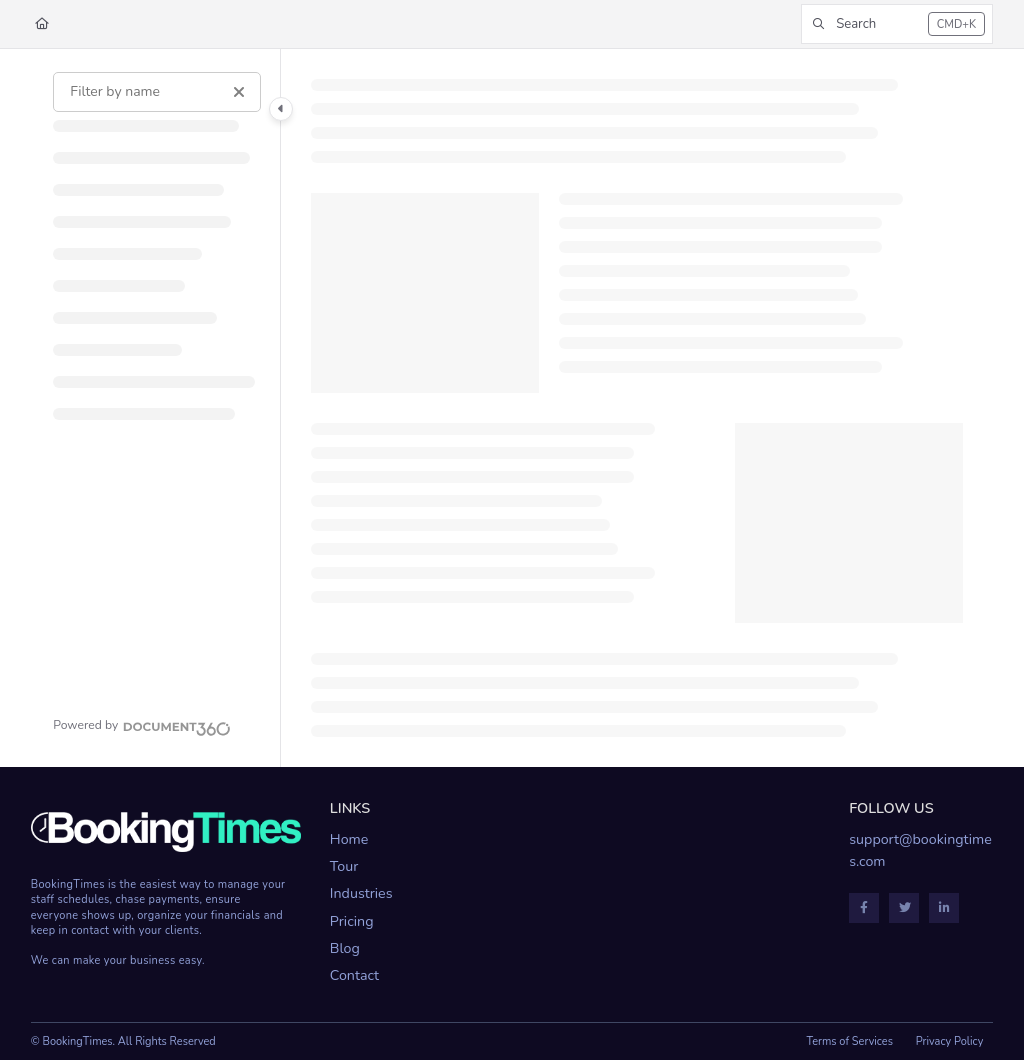  Describe the element at coordinates (344, 866) in the screenshot. I see `Tour` at that location.